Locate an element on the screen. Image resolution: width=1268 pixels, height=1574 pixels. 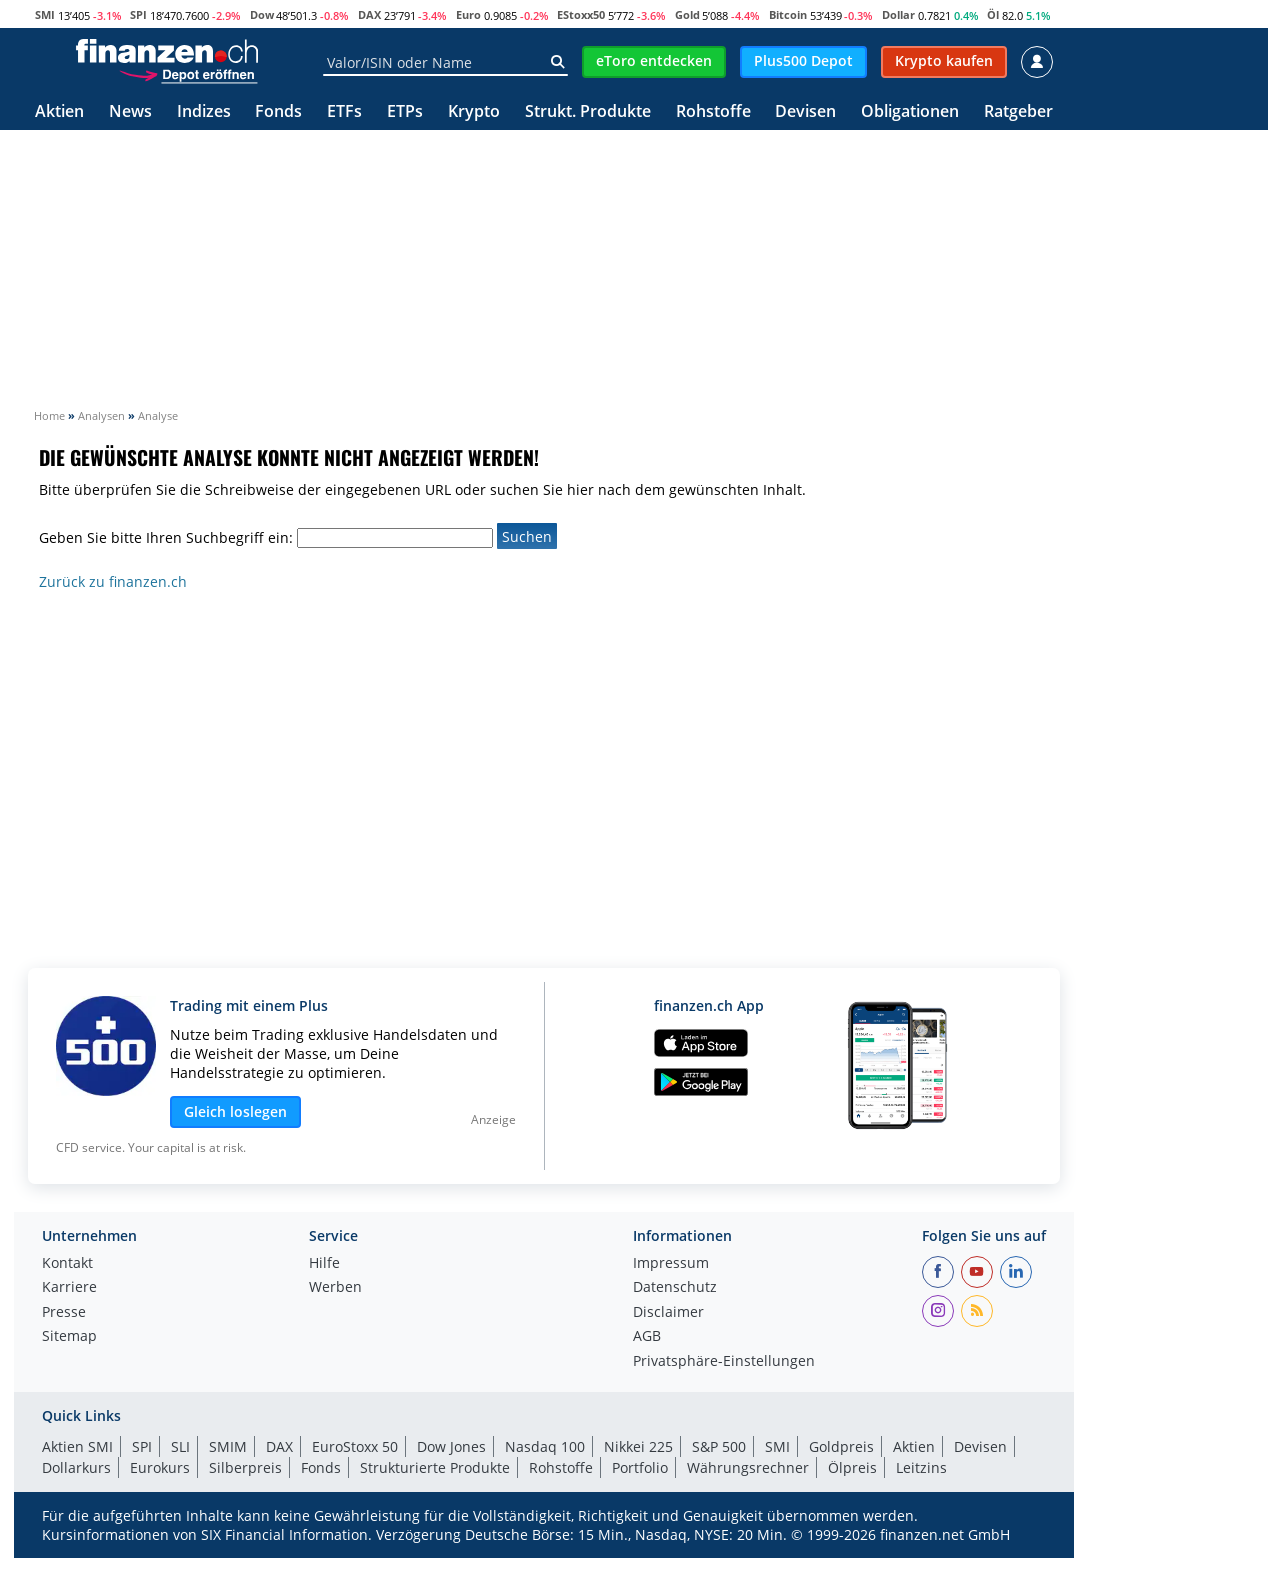
Privatsphäre-Einstellungen is located at coordinates (724, 1362).